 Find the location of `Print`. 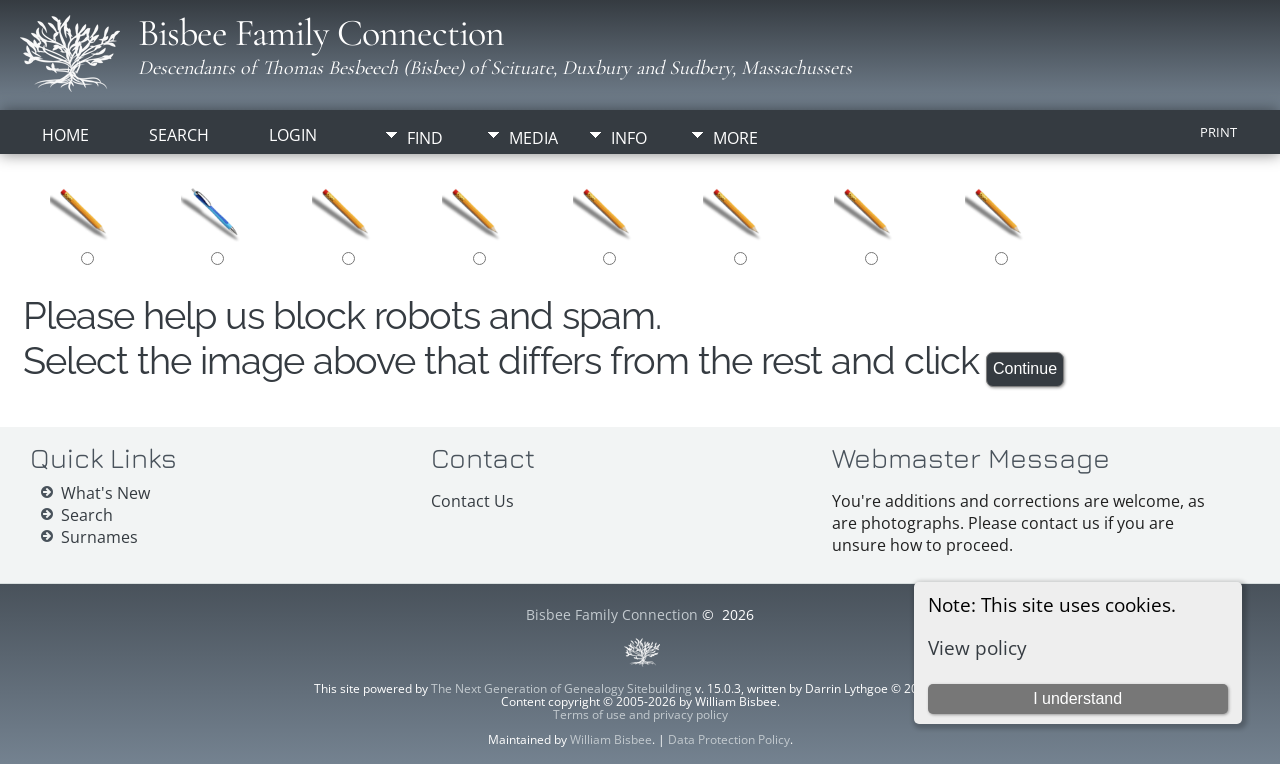

Print is located at coordinates (1218, 132).